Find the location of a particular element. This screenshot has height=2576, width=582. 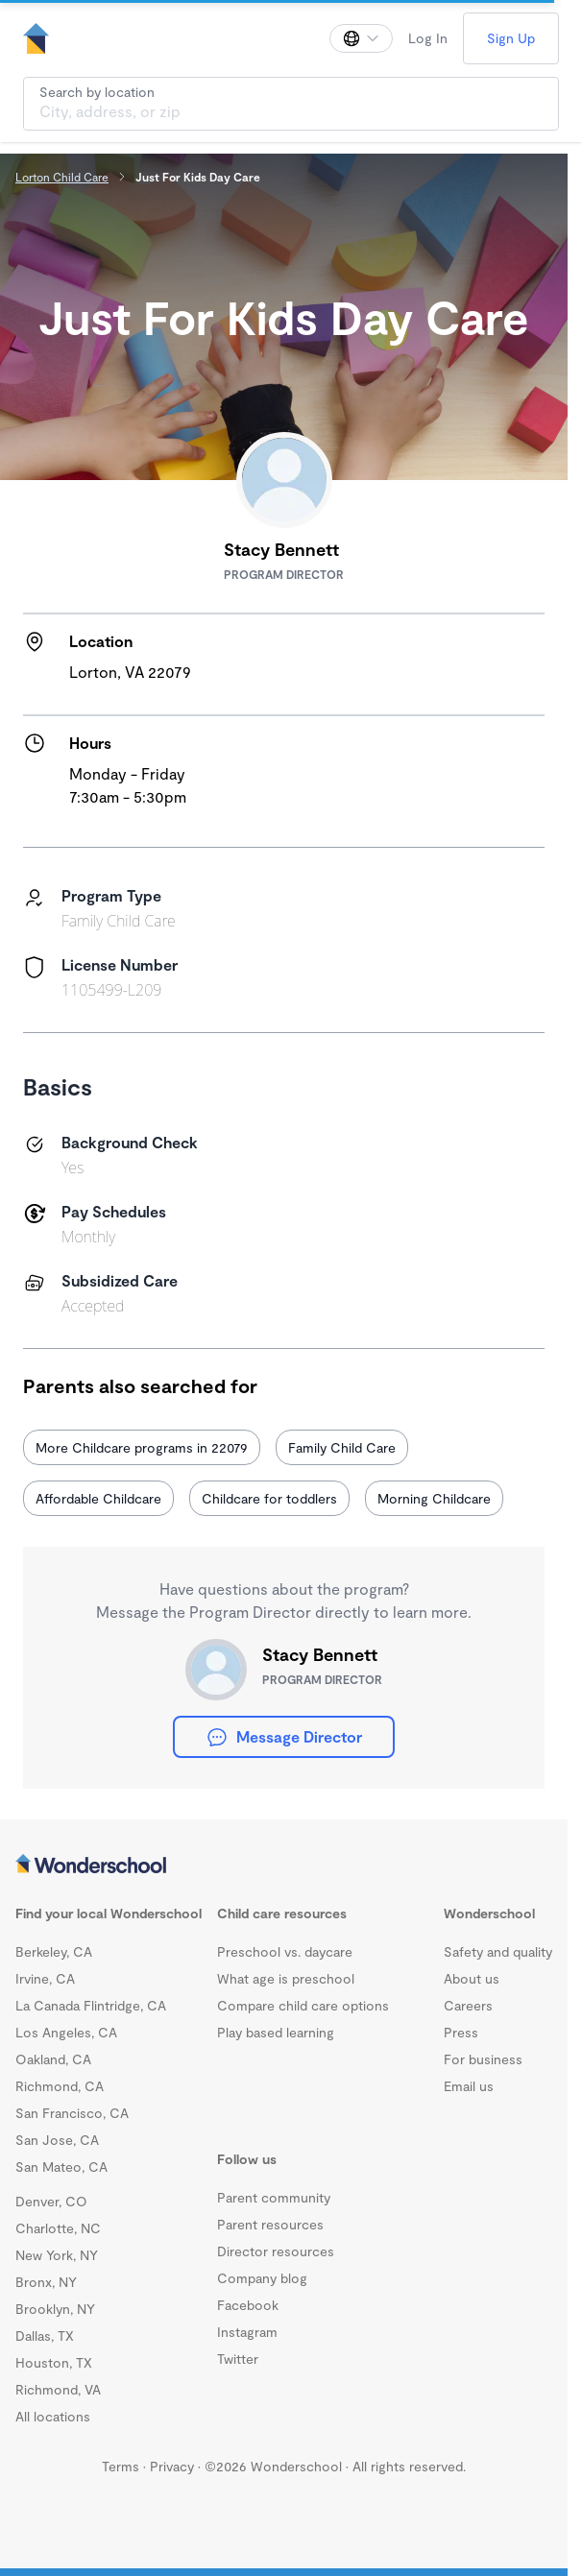

Richmond, VA is located at coordinates (58, 2389).